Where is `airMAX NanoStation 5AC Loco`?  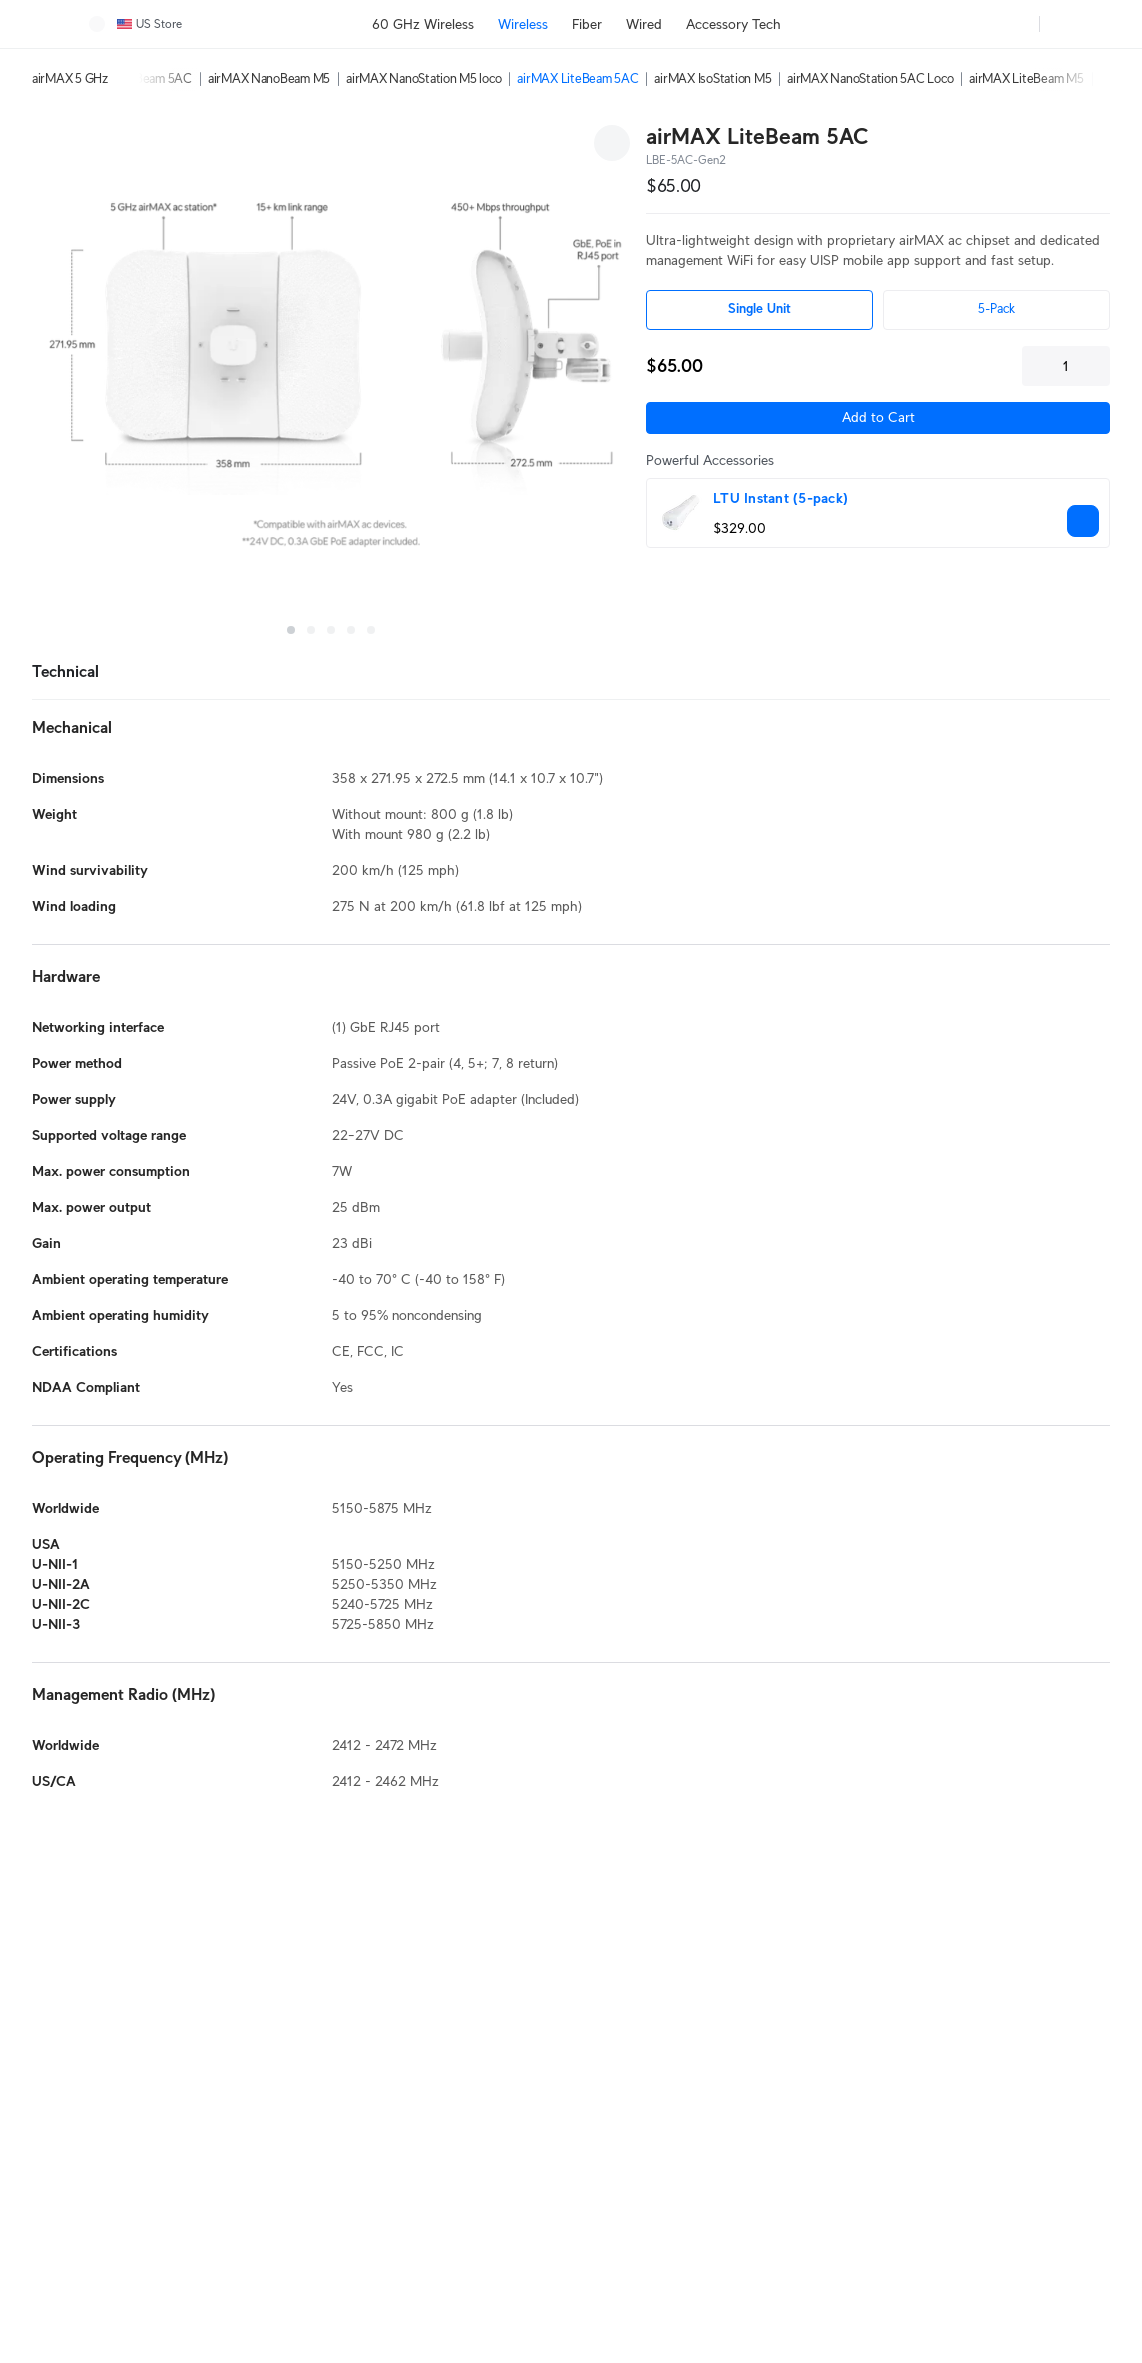 airMAX NanoStation 5AC Loco is located at coordinates (870, 78).